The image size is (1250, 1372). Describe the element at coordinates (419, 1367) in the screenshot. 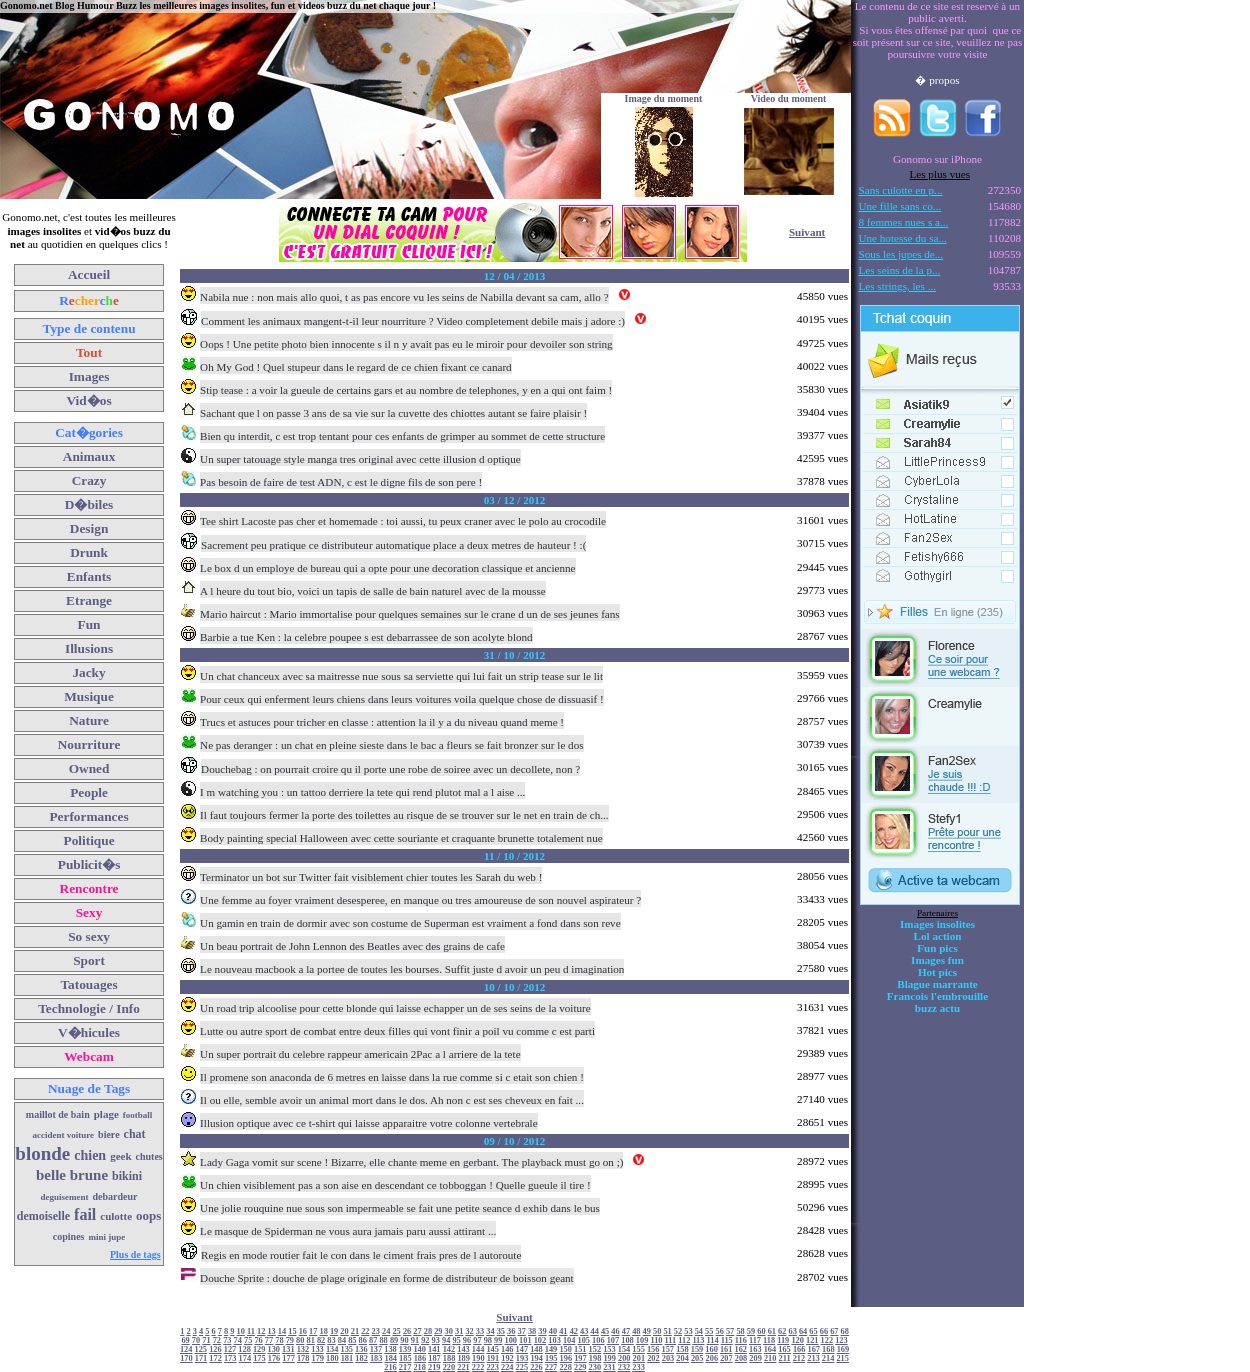

I see `218` at that location.